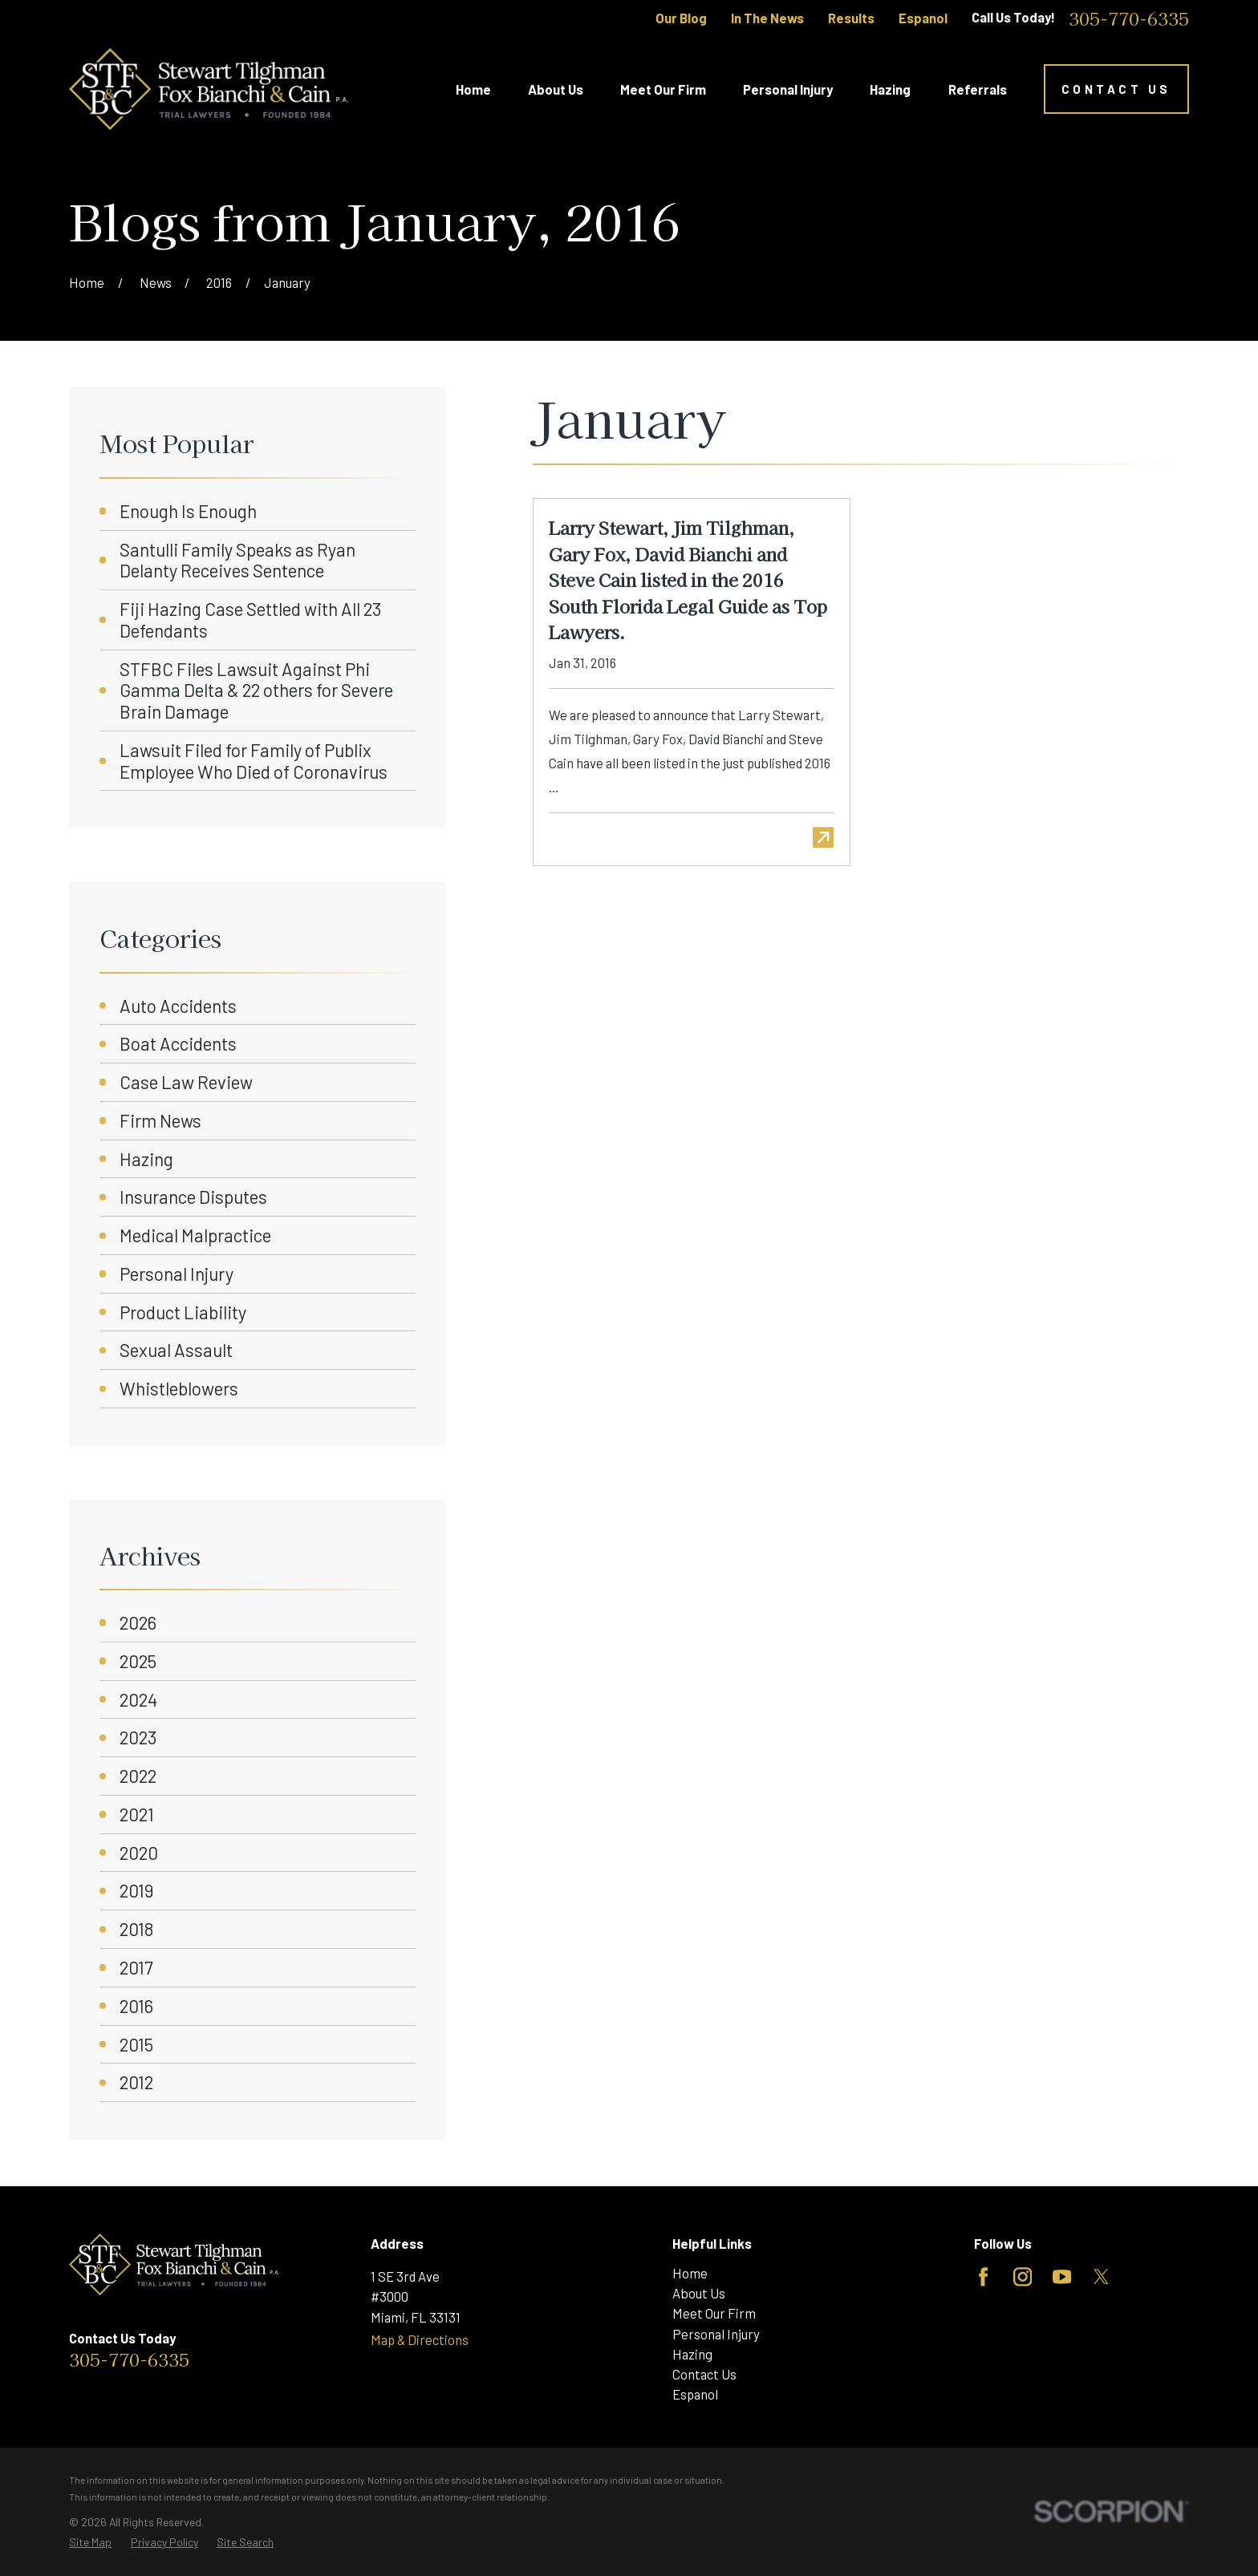 The image size is (1258, 2576). What do you see at coordinates (176, 1273) in the screenshot?
I see `Personal Injury` at bounding box center [176, 1273].